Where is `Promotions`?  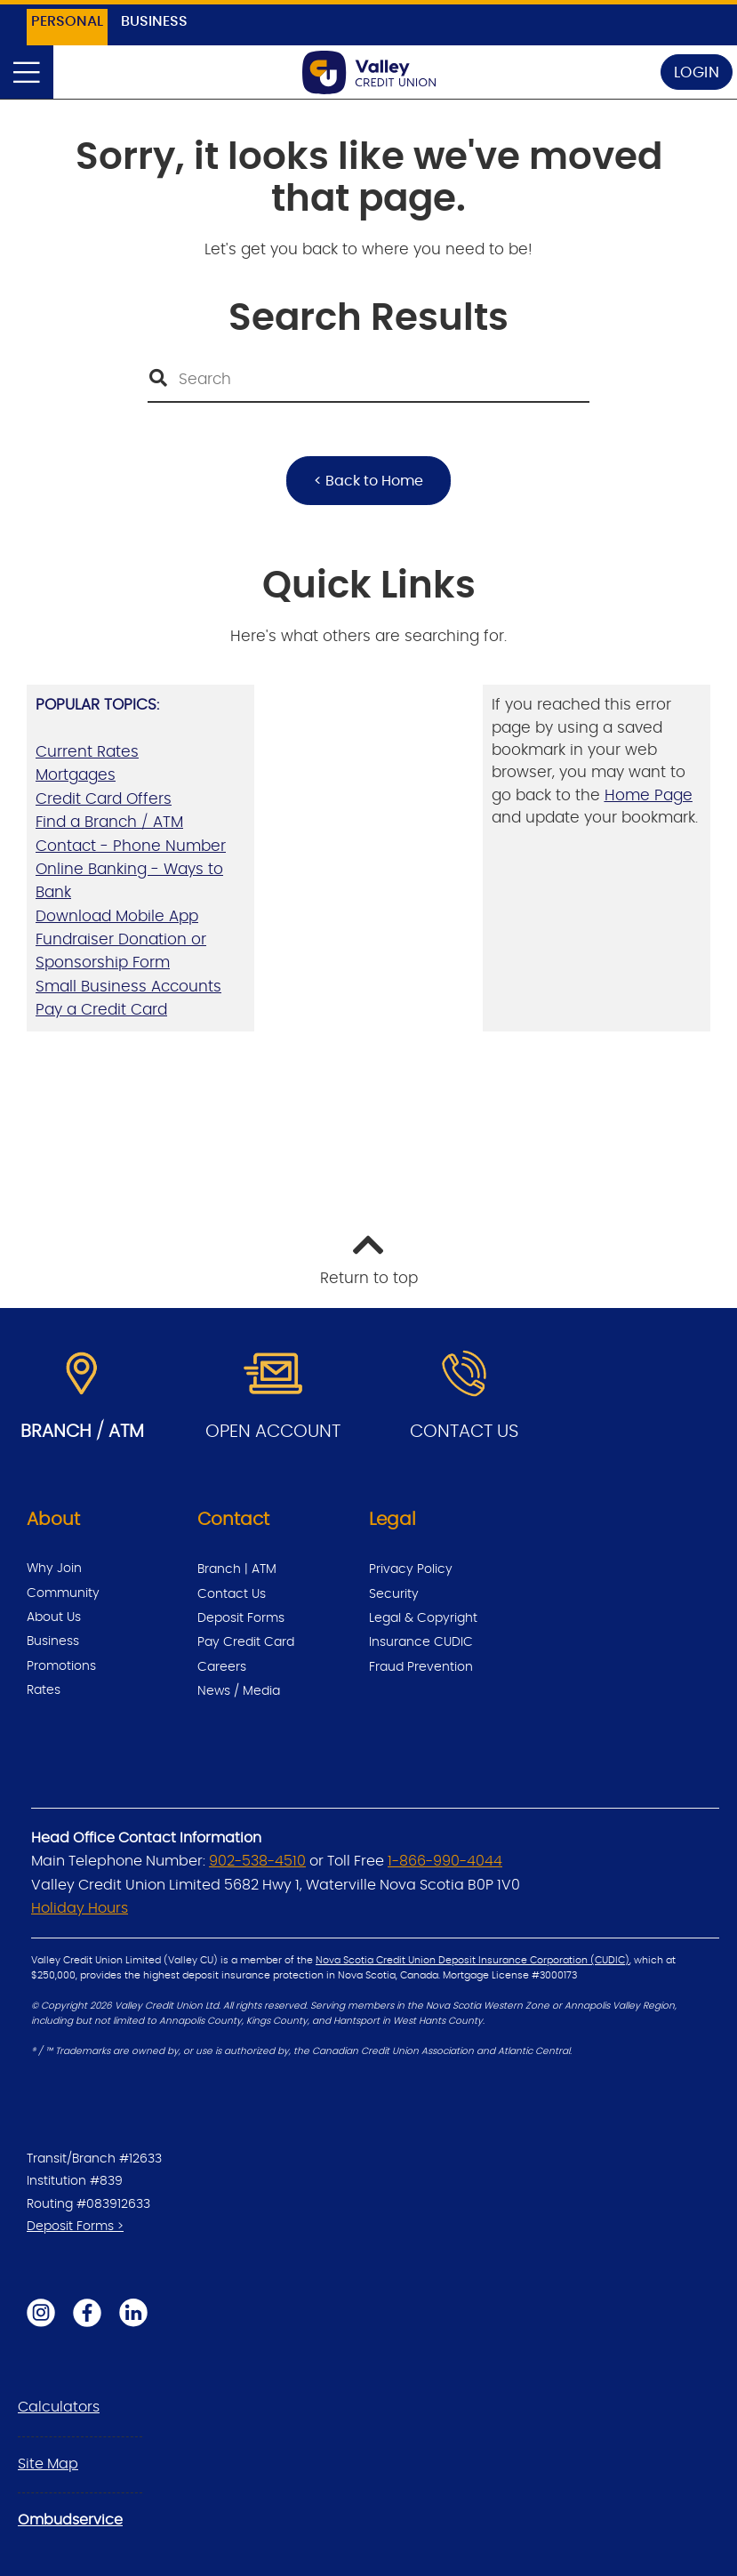 Promotions is located at coordinates (61, 1666).